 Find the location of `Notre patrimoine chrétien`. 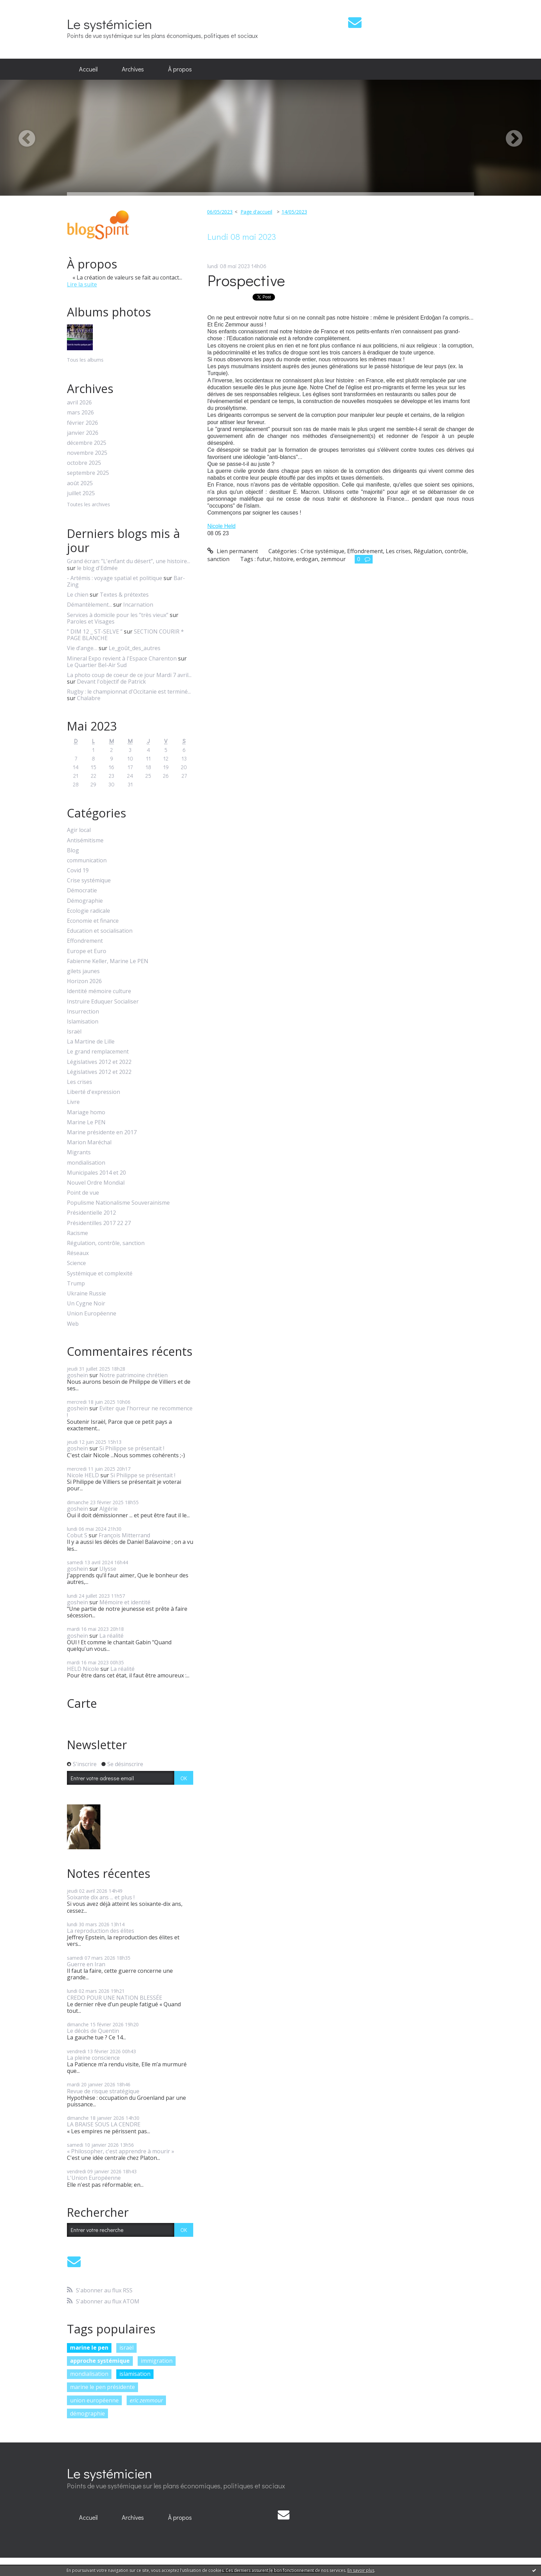

Notre patrimoine chrétien is located at coordinates (133, 1375).